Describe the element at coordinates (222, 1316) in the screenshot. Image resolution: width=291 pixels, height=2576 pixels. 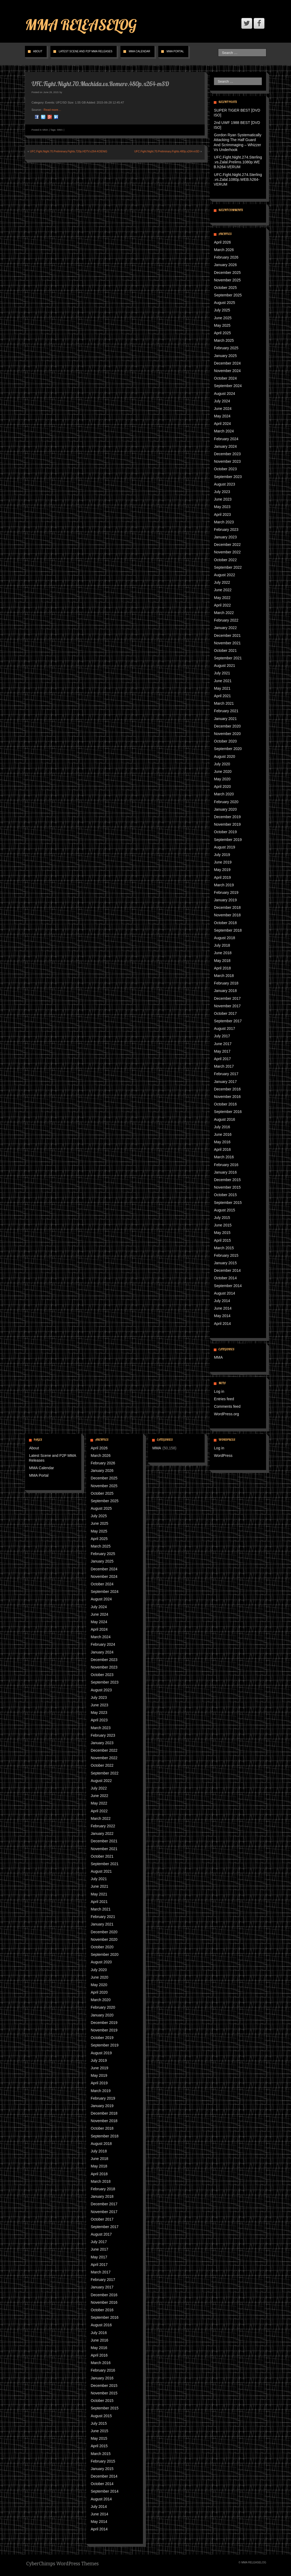
I see `May 2014` at that location.